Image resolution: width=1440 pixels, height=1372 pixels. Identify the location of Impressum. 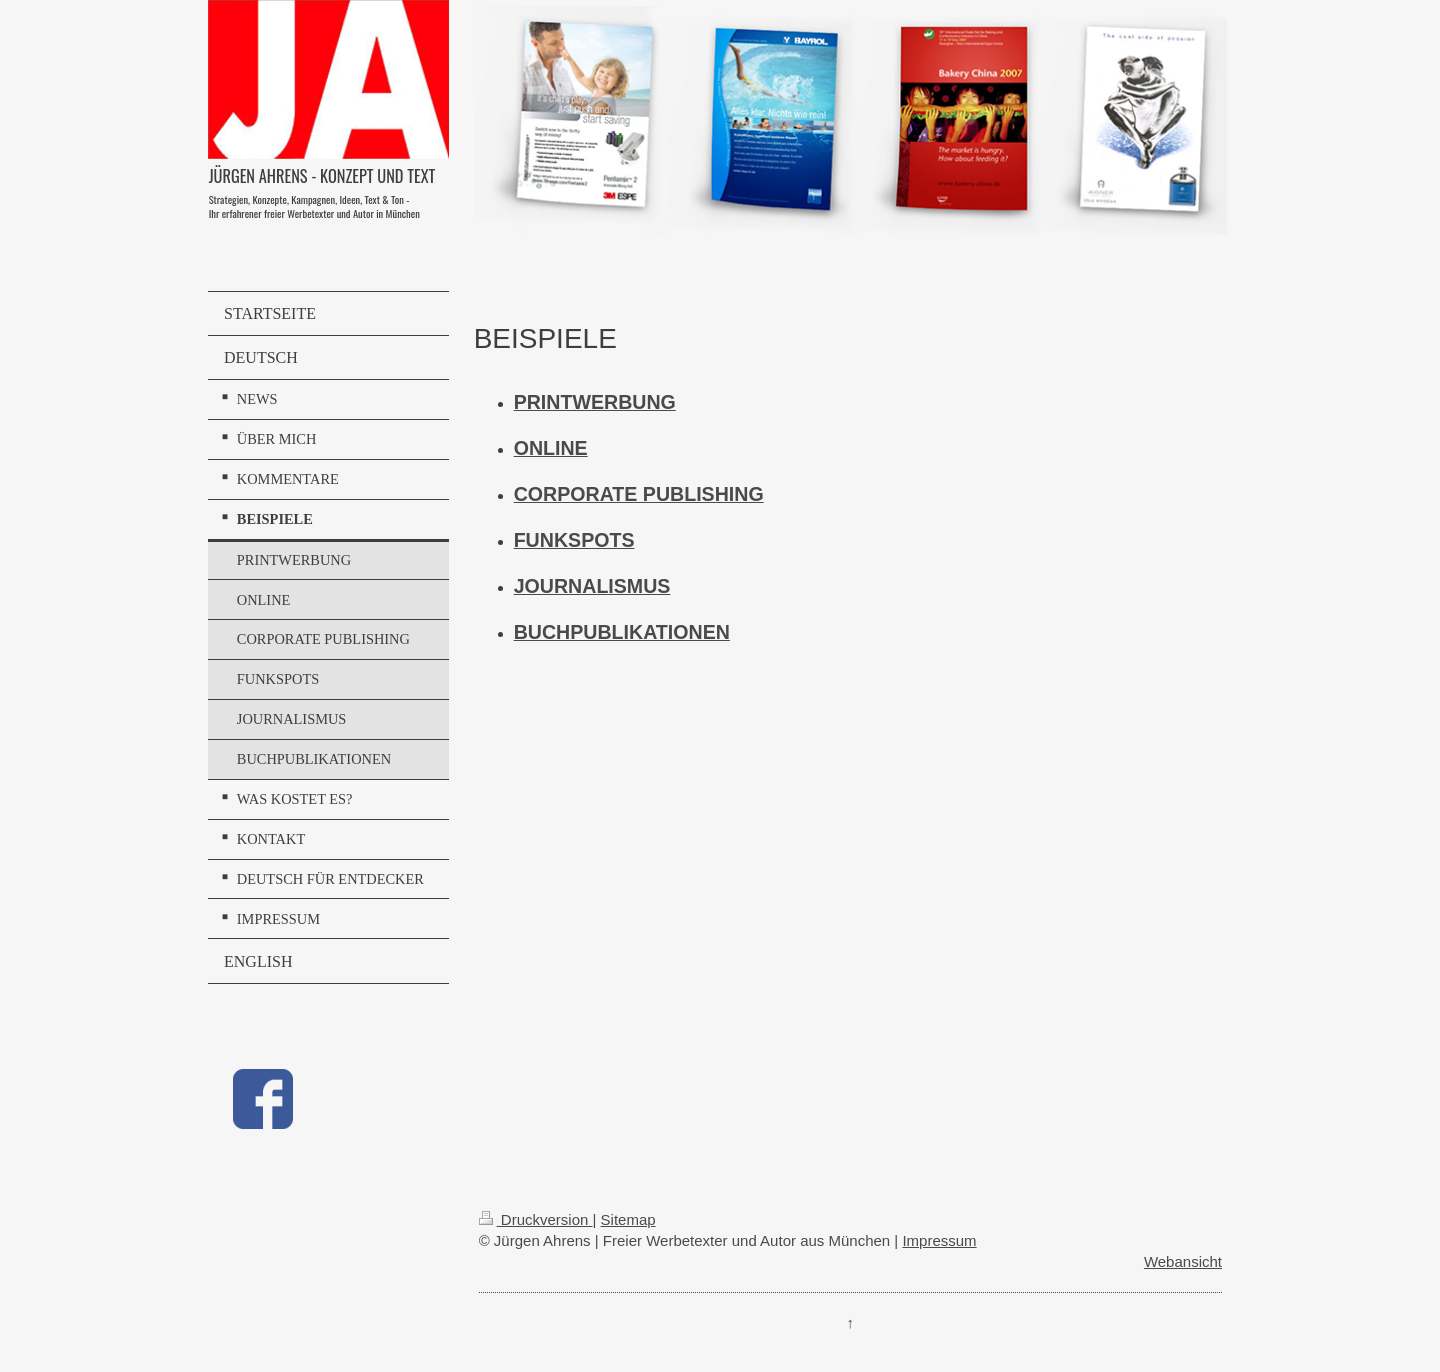
(939, 1240).